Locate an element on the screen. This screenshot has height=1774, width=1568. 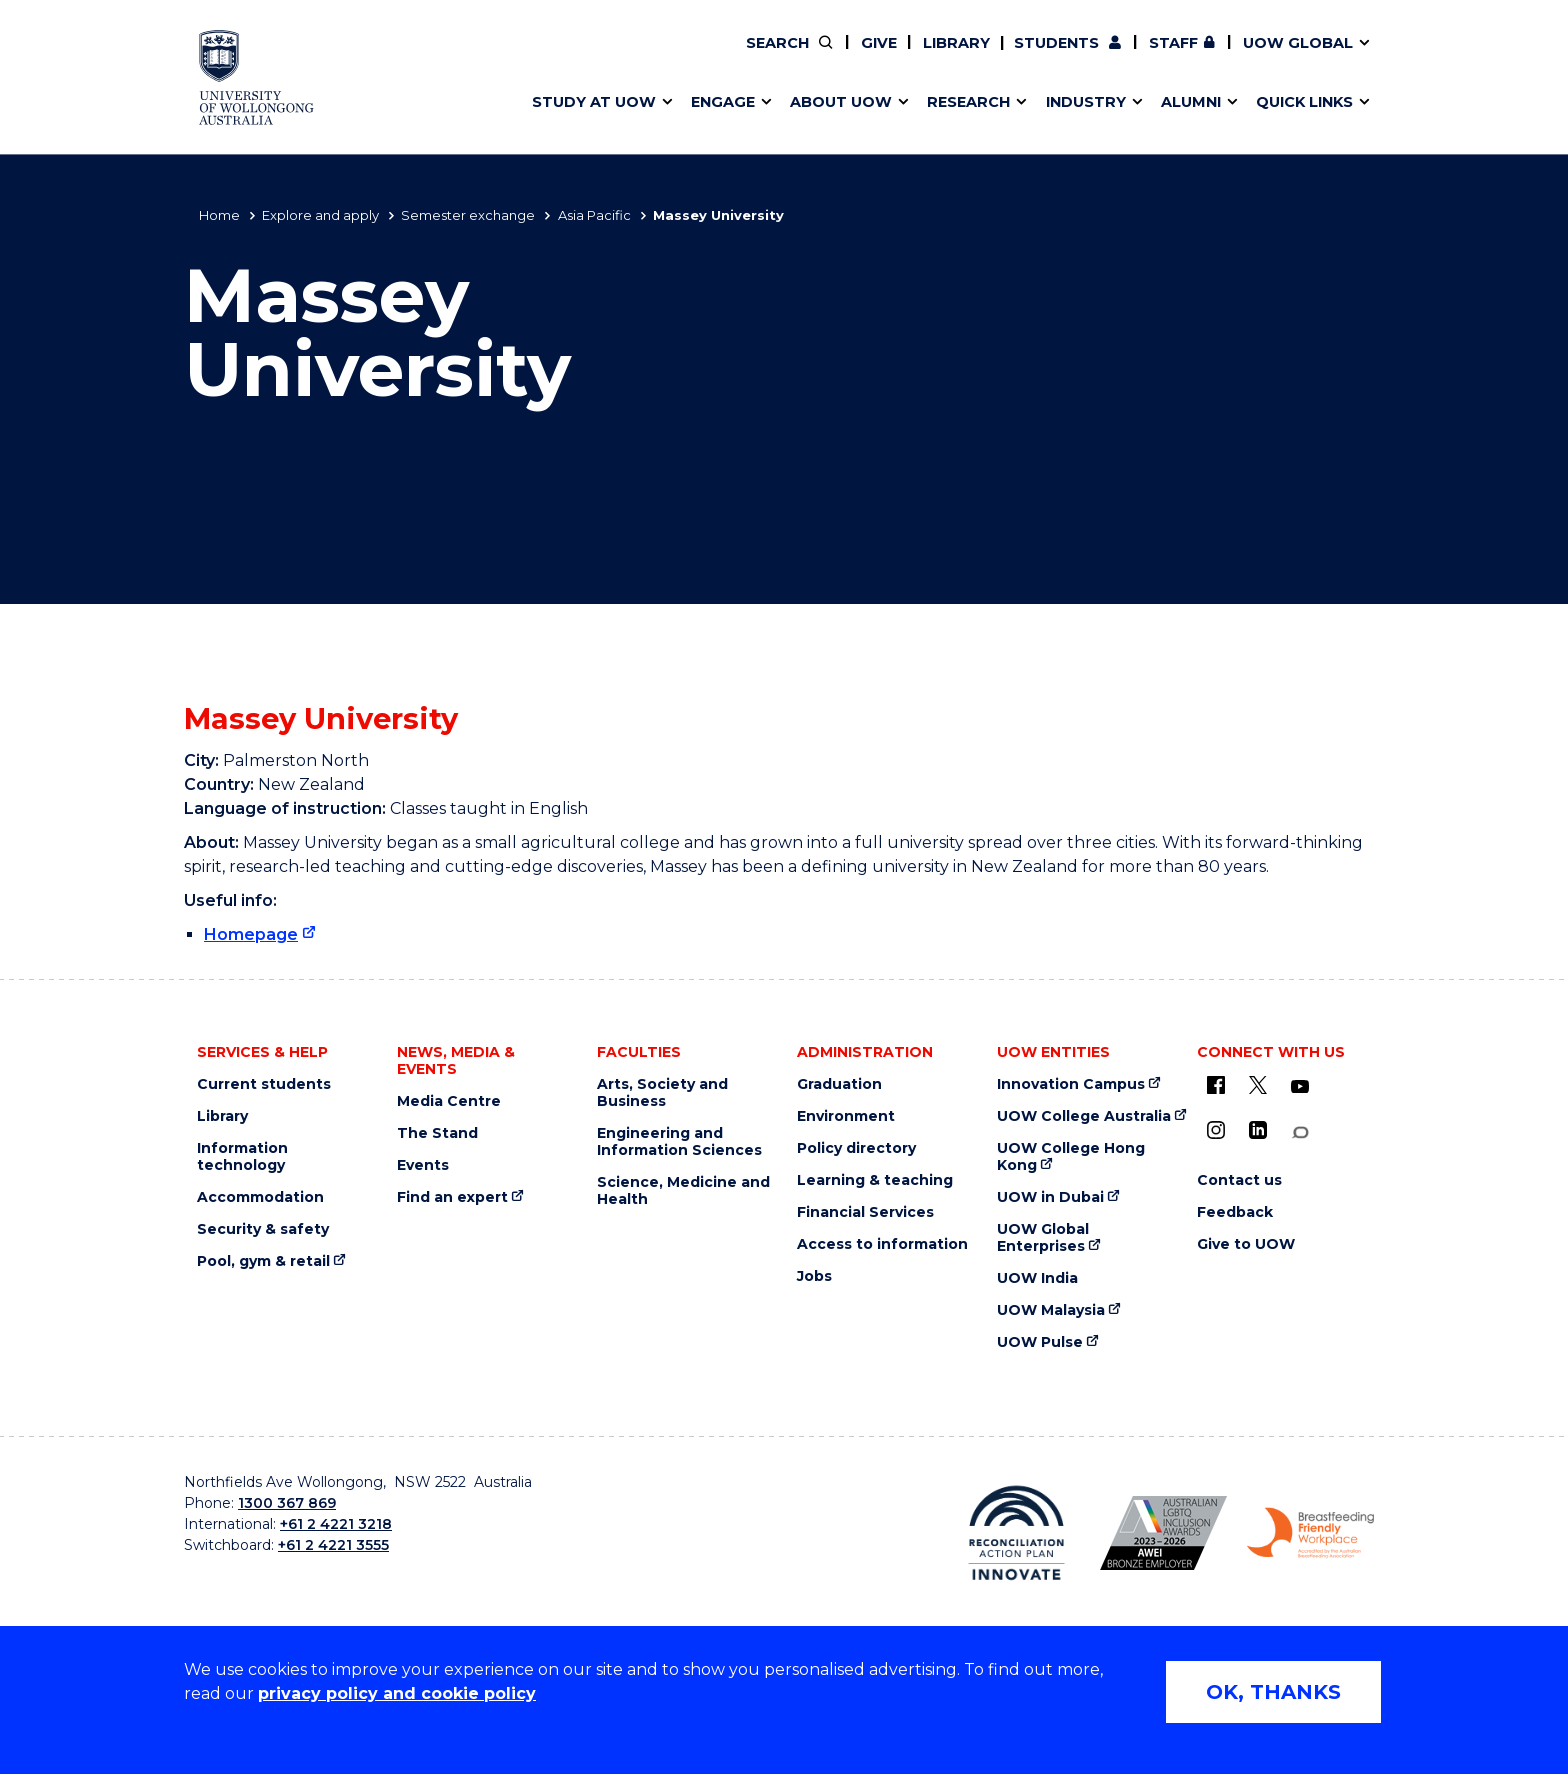
Accommodation is located at coordinates (260, 1197).